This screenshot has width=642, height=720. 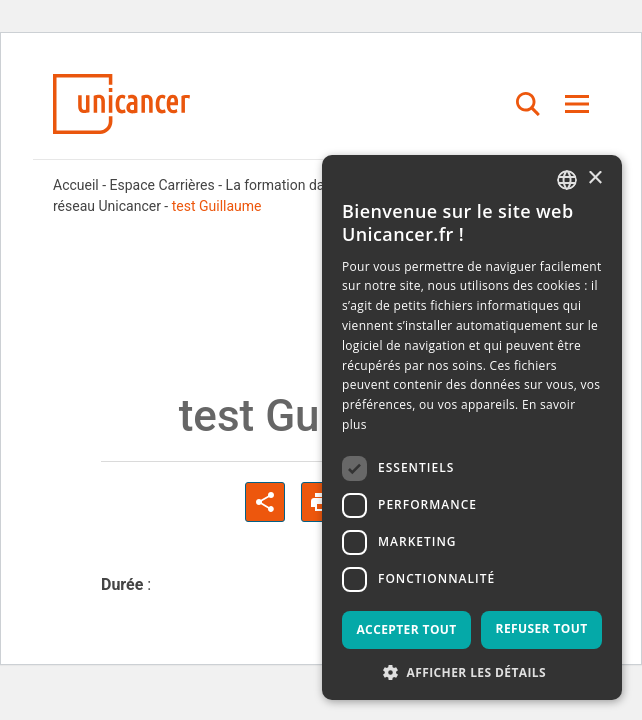 What do you see at coordinates (406, 629) in the screenshot?
I see `Accepter tout [button]` at bounding box center [406, 629].